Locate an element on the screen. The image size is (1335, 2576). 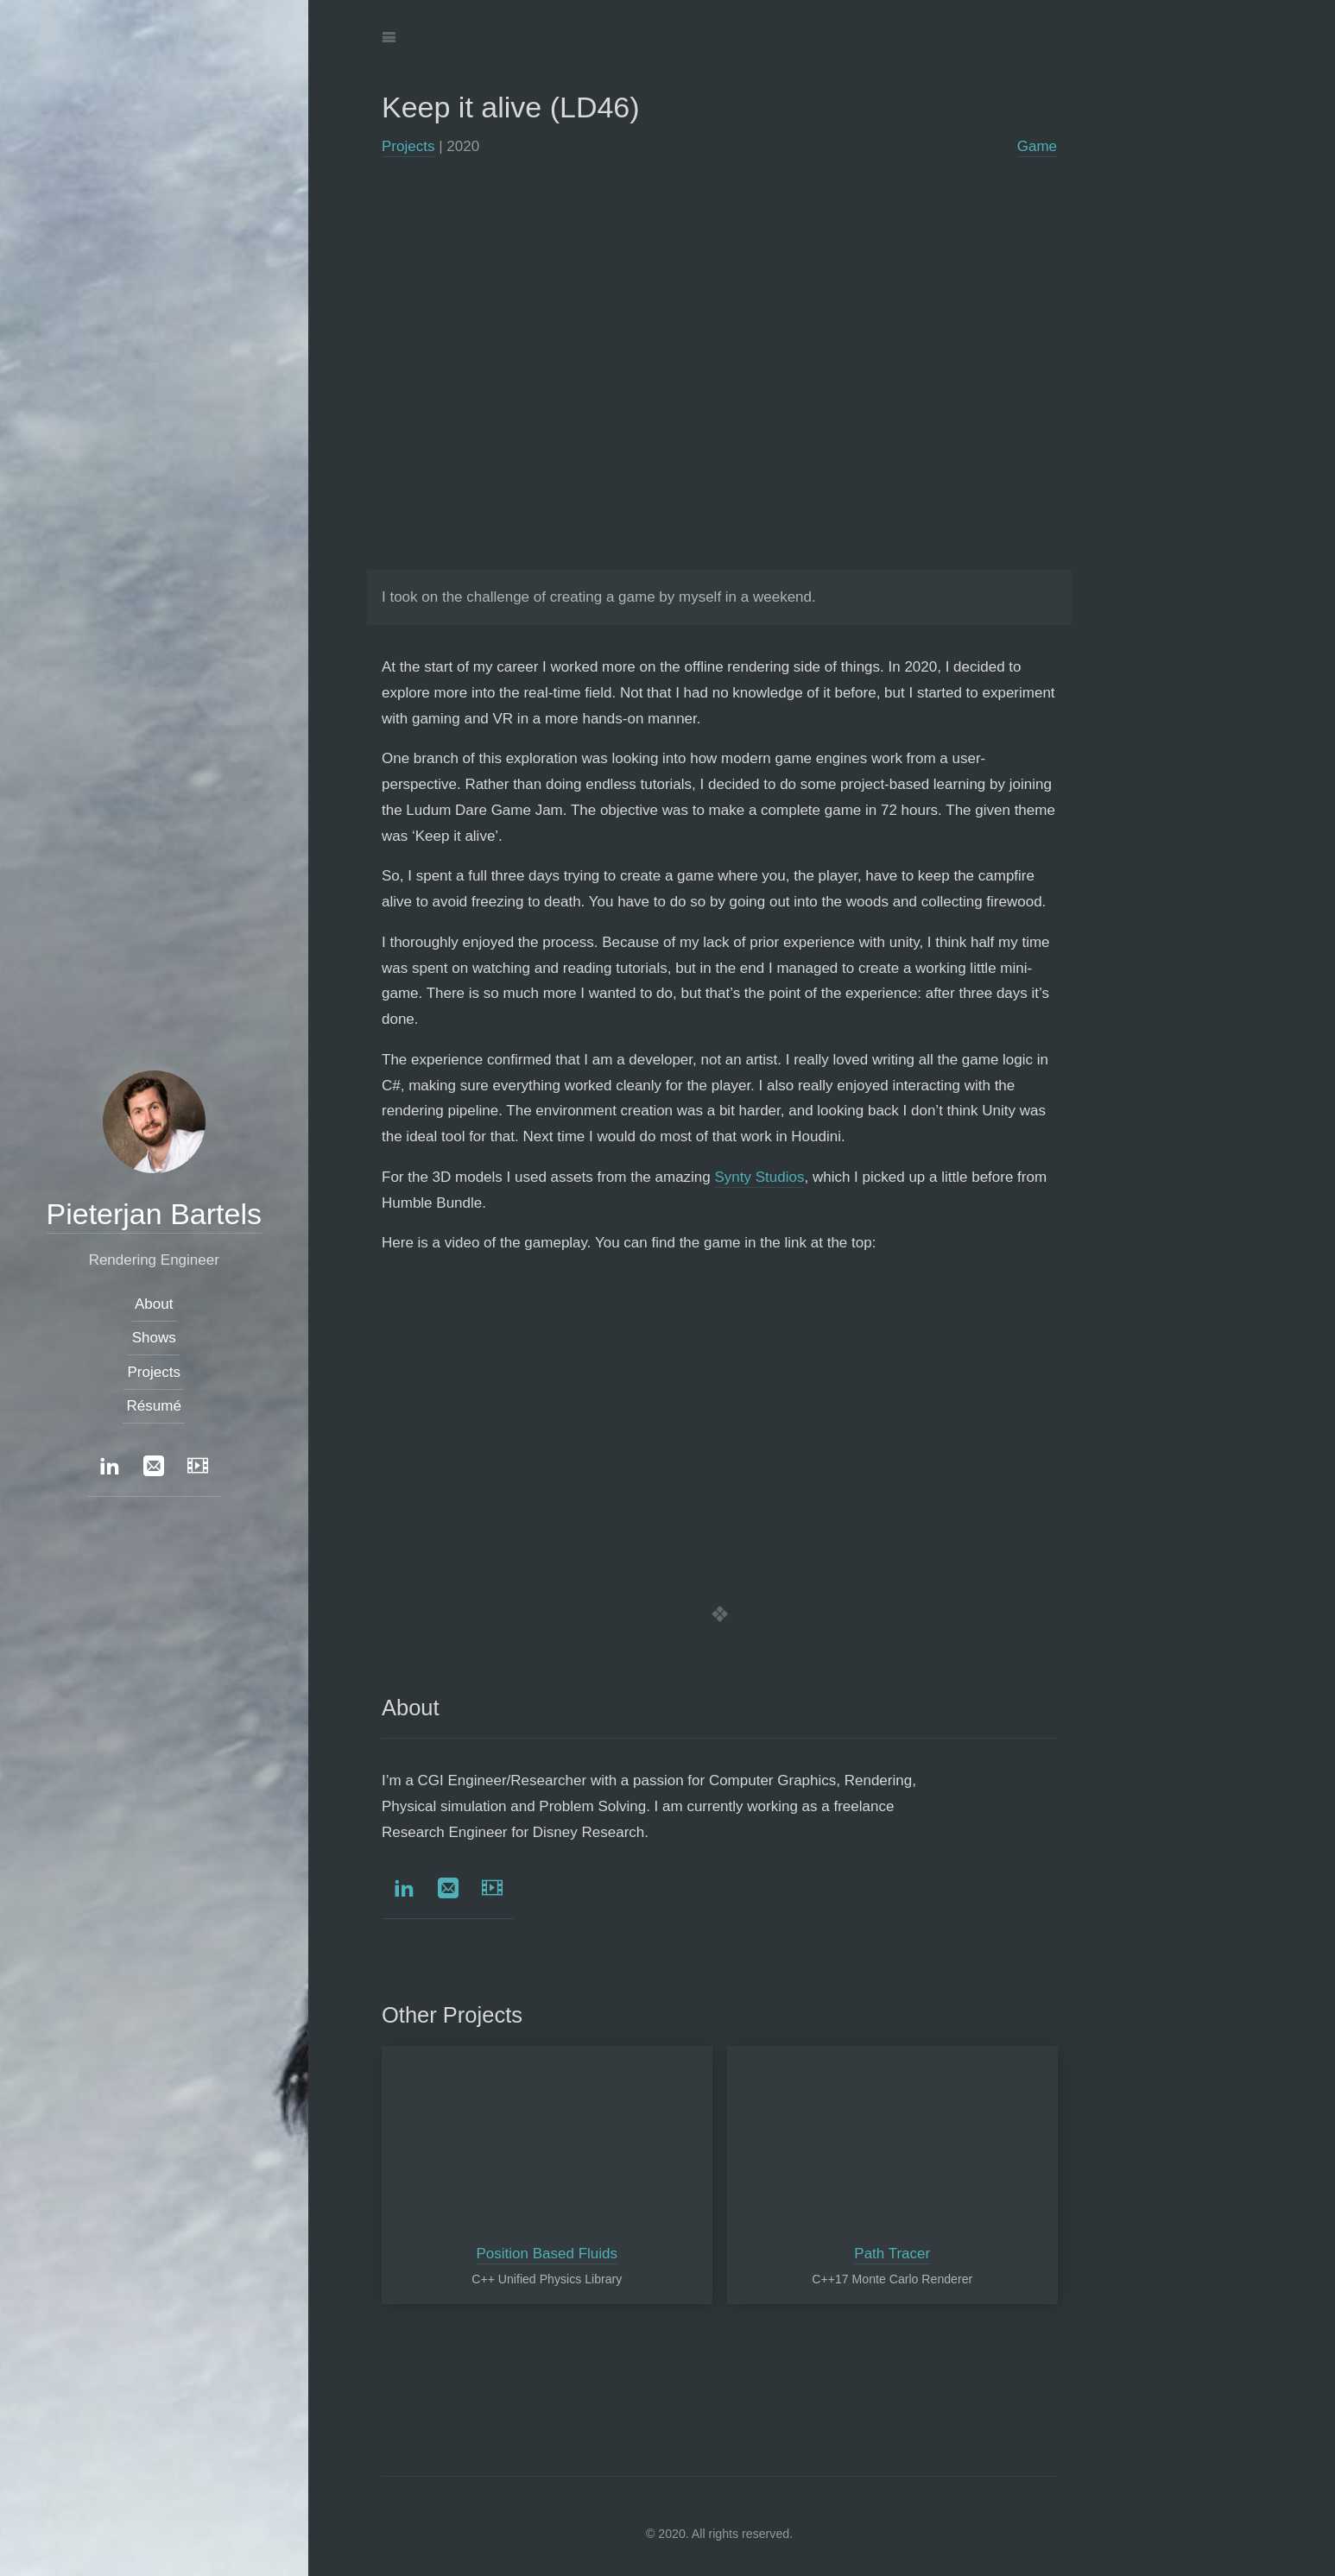
Shows is located at coordinates (154, 1338).